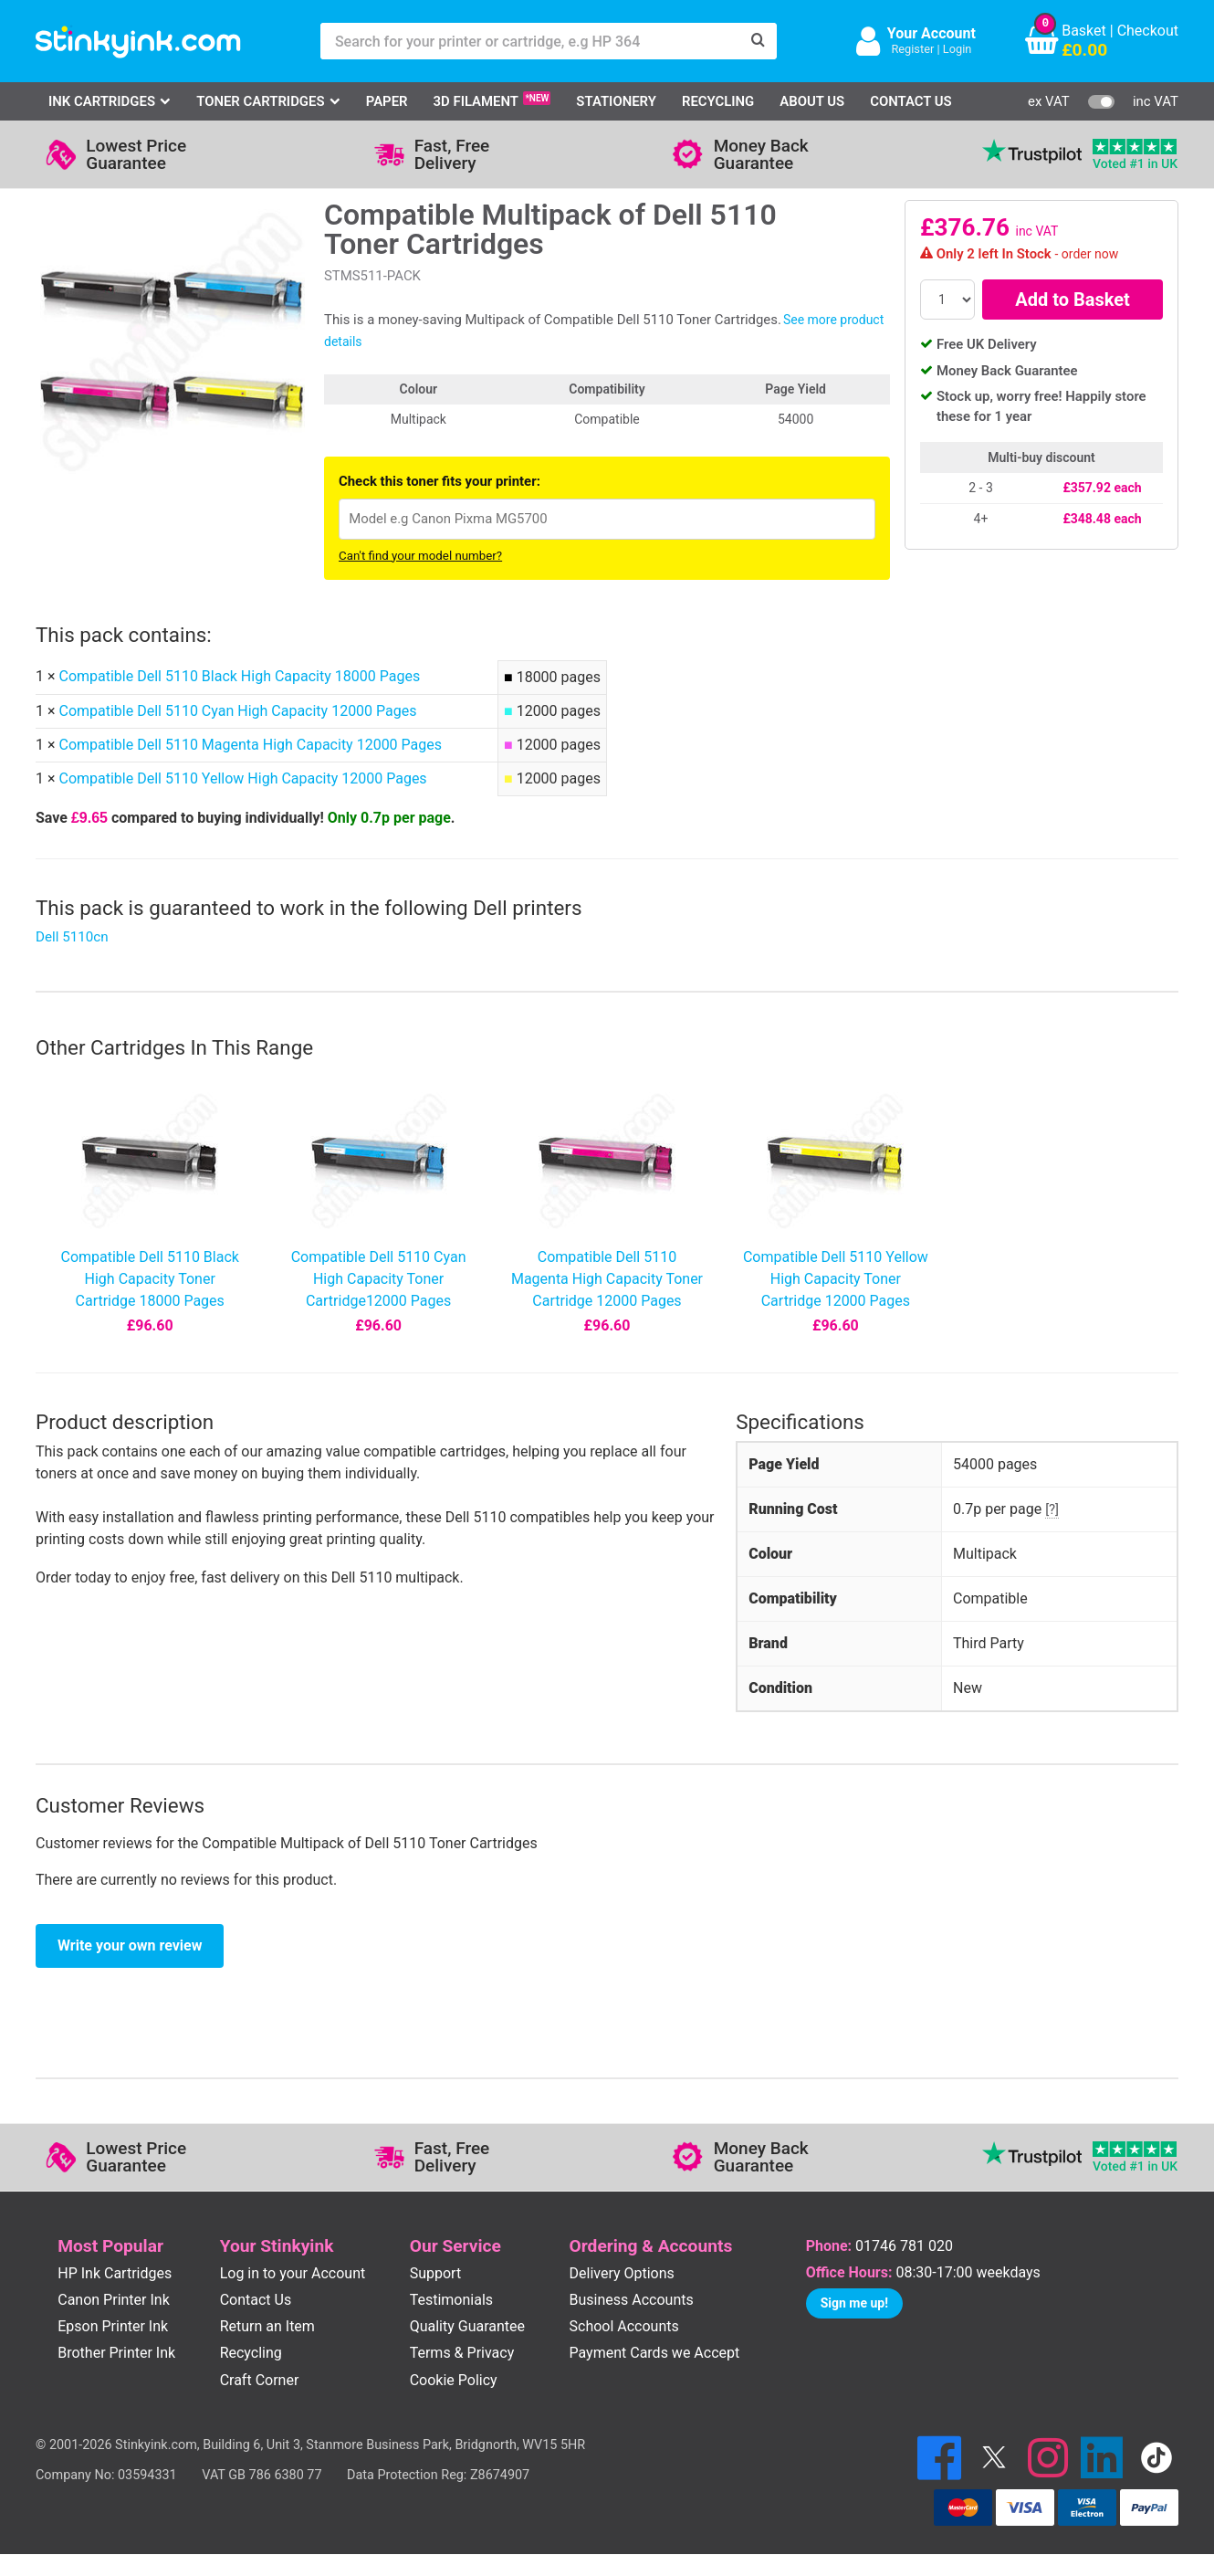  Describe the element at coordinates (812, 101) in the screenshot. I see `About Us` at that location.